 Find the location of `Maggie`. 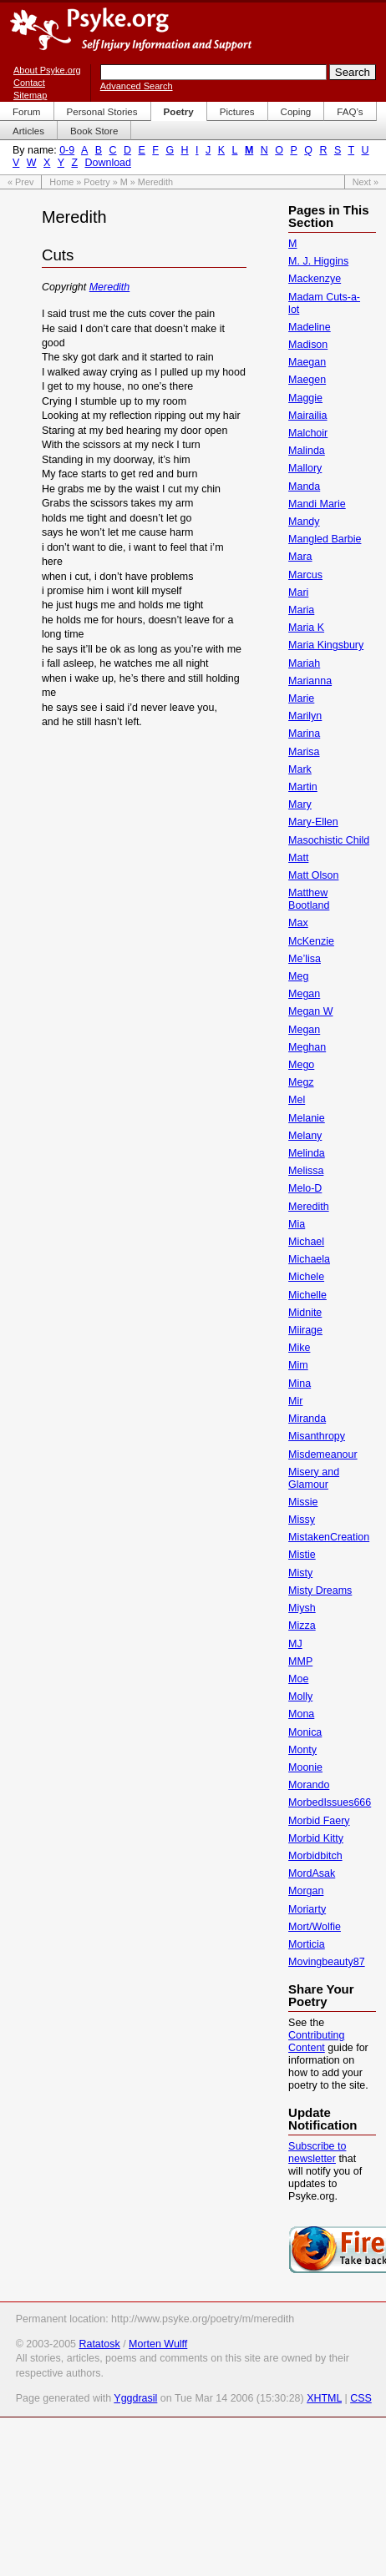

Maggie is located at coordinates (305, 398).